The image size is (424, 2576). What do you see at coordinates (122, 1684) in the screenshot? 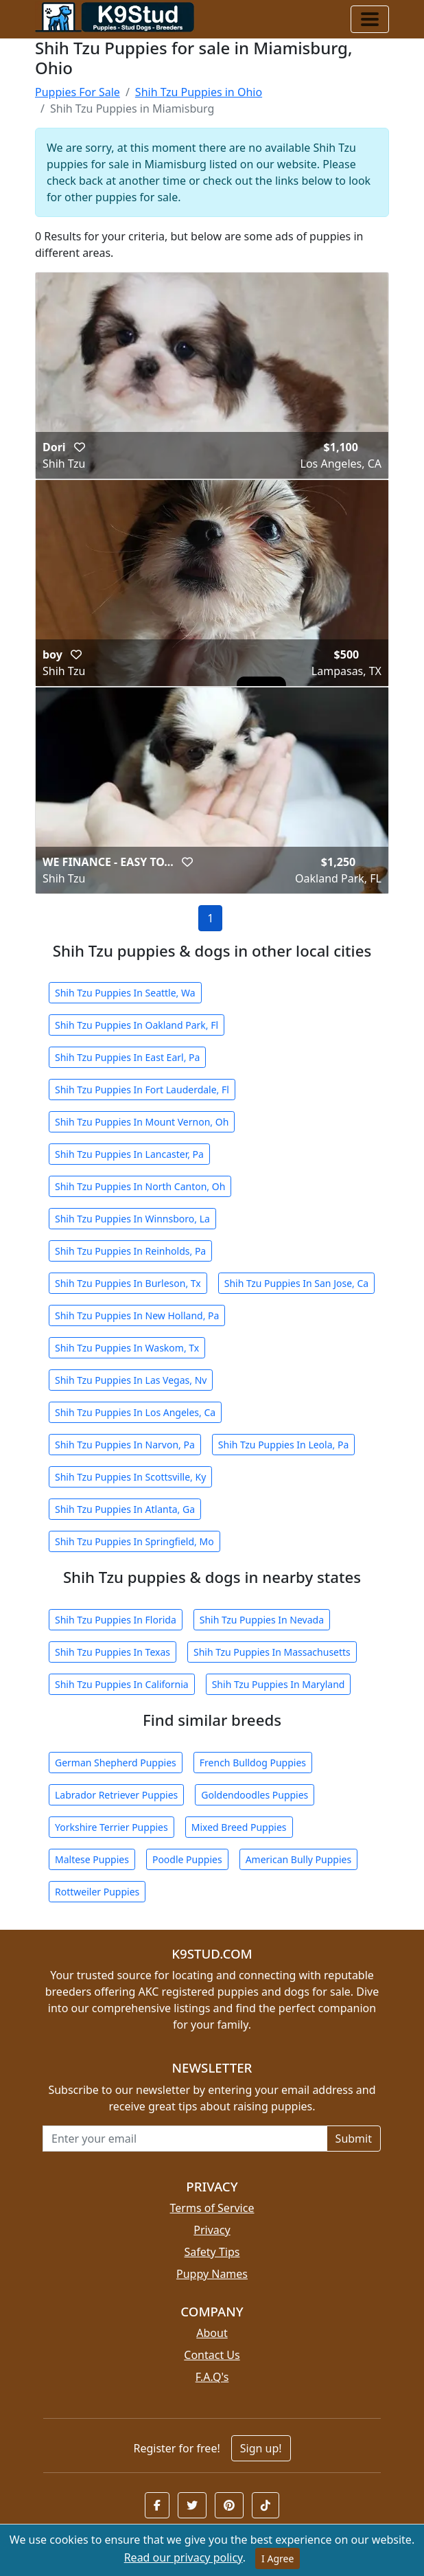
I see `Shih Tzu Puppies In California` at bounding box center [122, 1684].